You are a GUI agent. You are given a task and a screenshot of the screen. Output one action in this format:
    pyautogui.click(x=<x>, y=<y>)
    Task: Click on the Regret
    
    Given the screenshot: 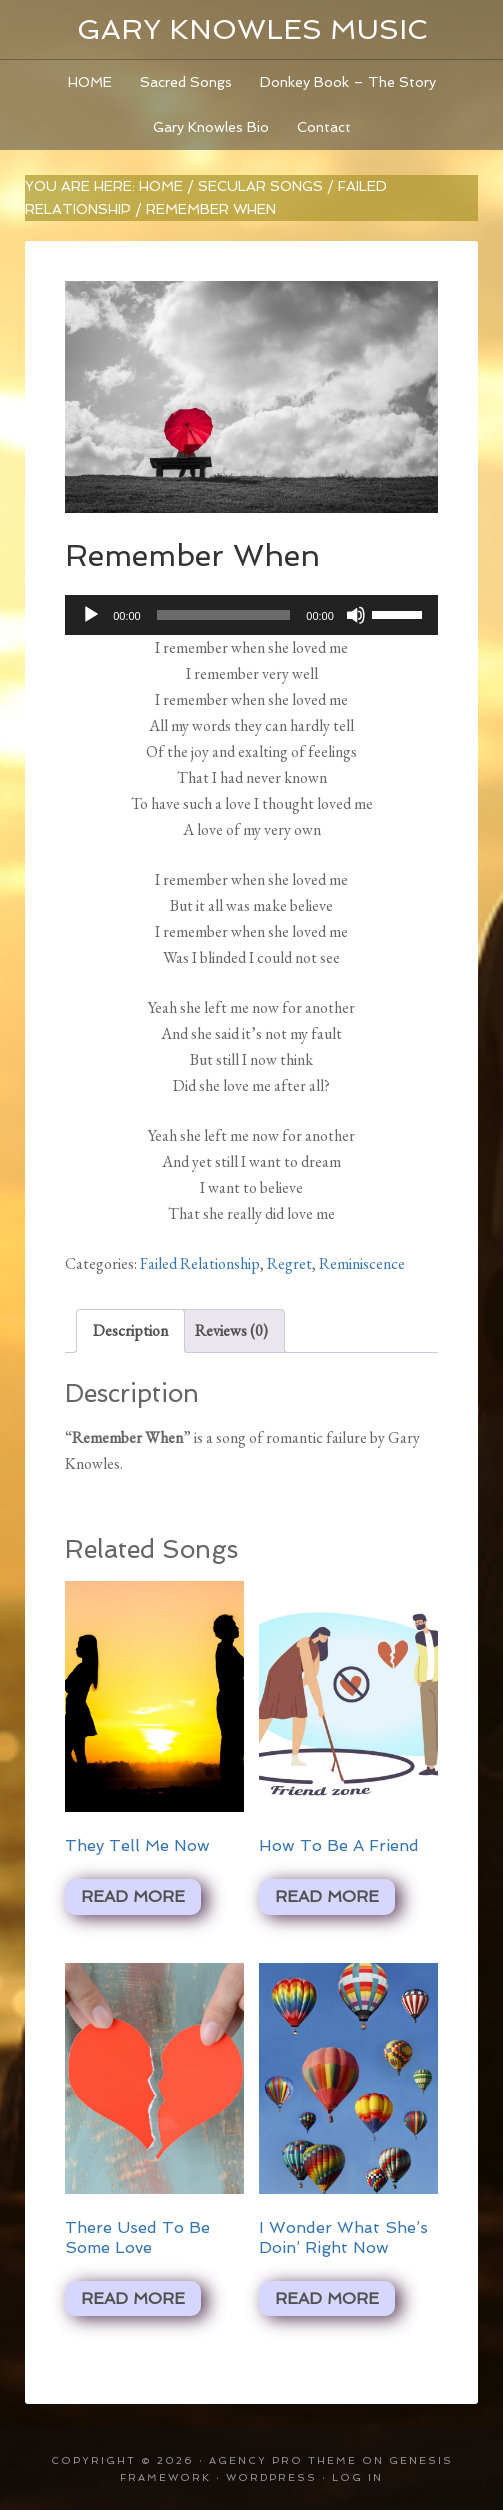 What is the action you would take?
    pyautogui.click(x=289, y=1263)
    